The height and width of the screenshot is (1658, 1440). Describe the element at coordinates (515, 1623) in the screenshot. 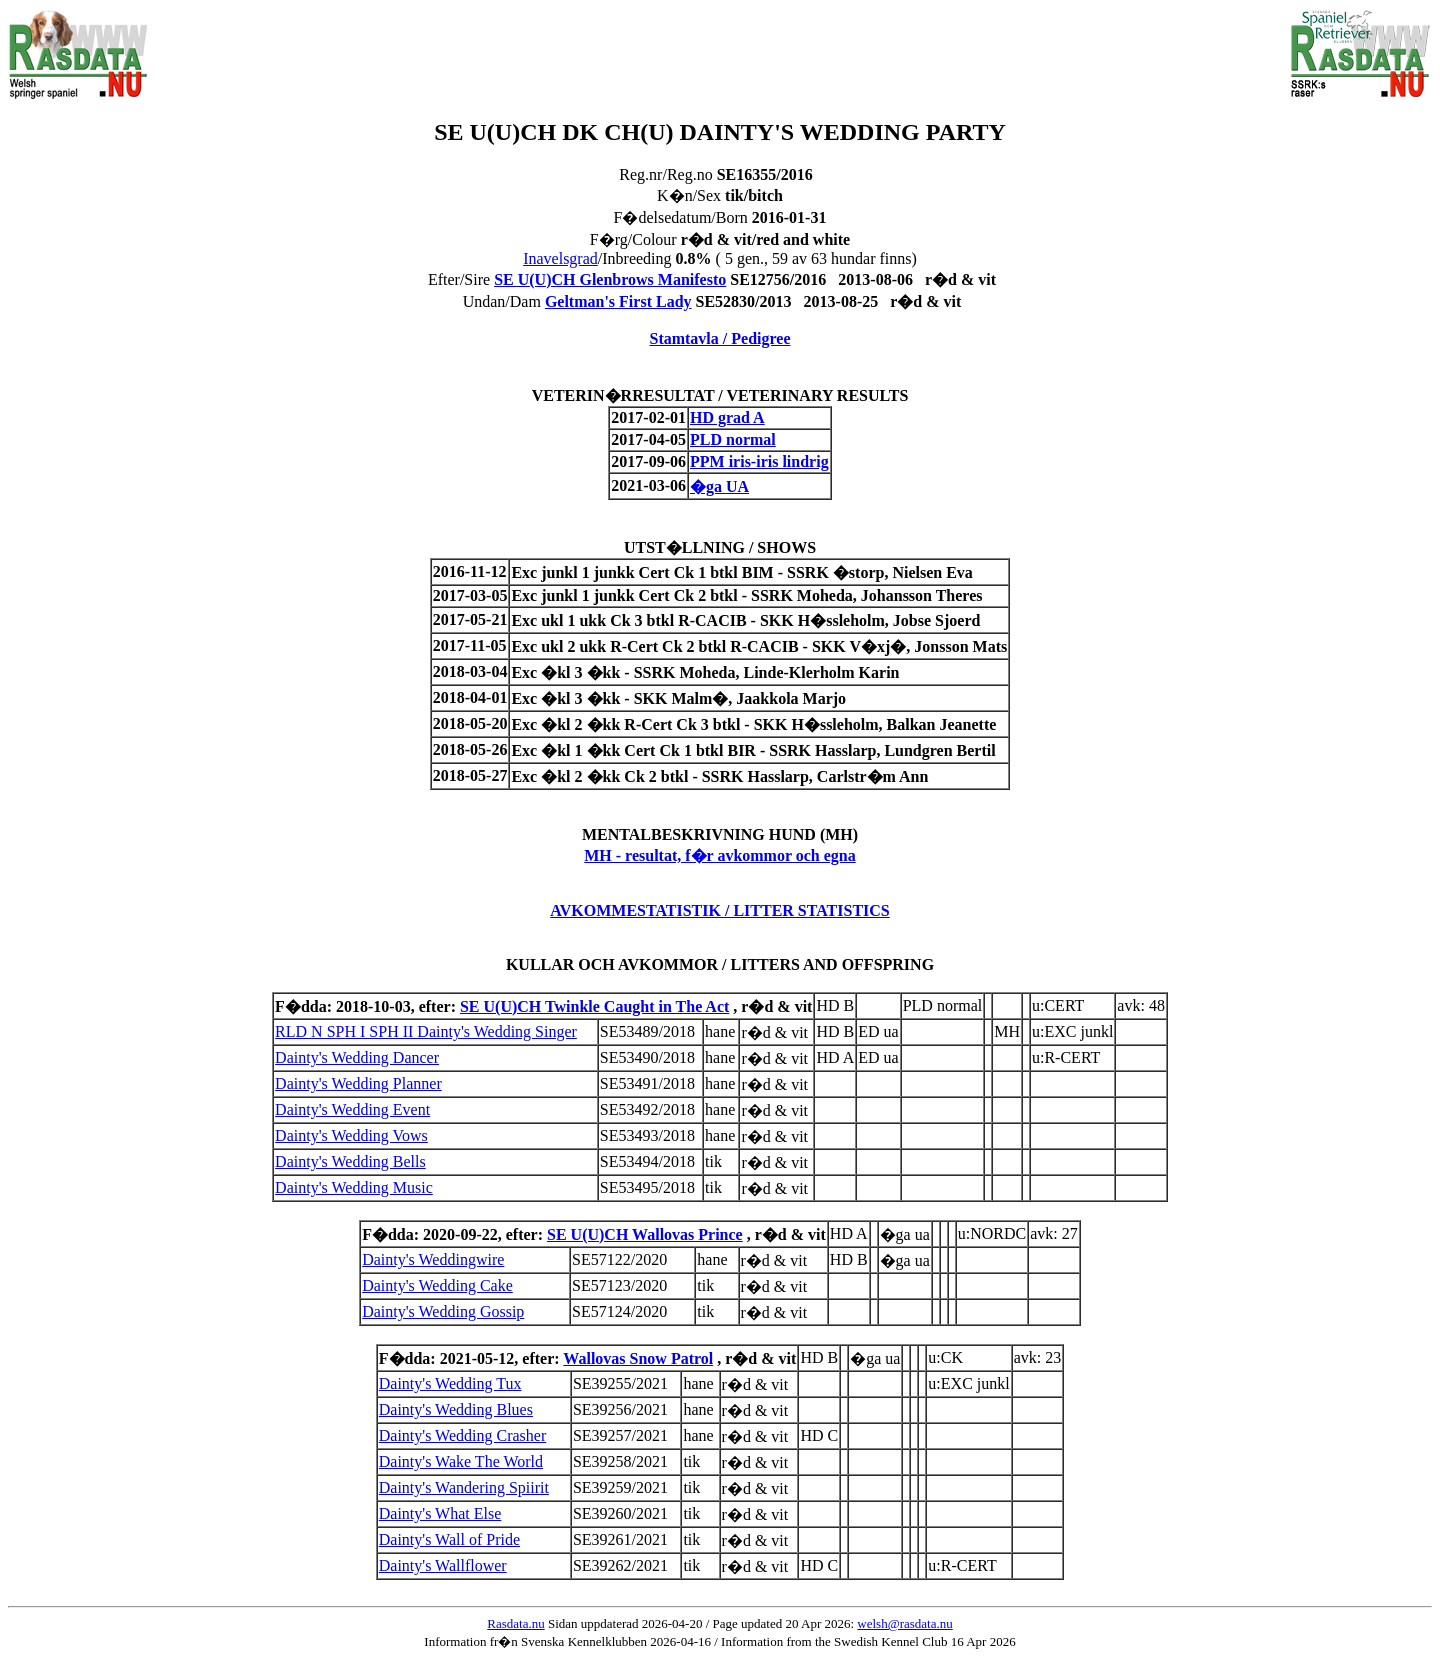

I see `Rasdata.nu` at that location.